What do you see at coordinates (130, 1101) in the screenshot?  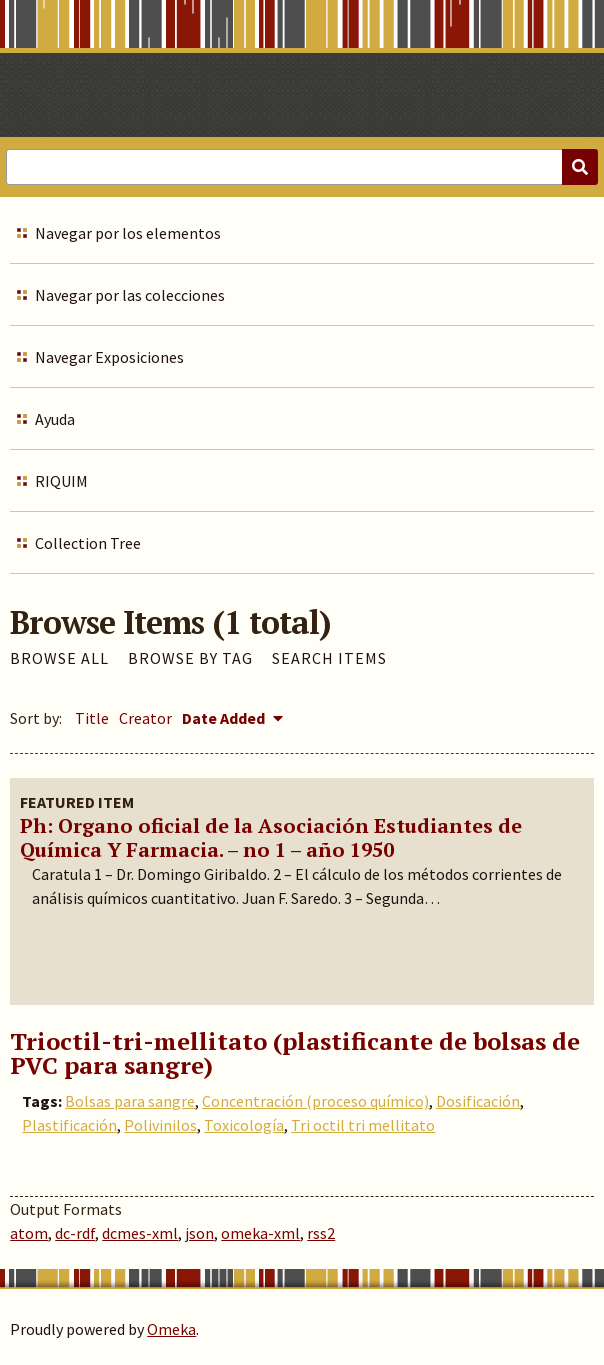 I see `Bolsas para sangre` at bounding box center [130, 1101].